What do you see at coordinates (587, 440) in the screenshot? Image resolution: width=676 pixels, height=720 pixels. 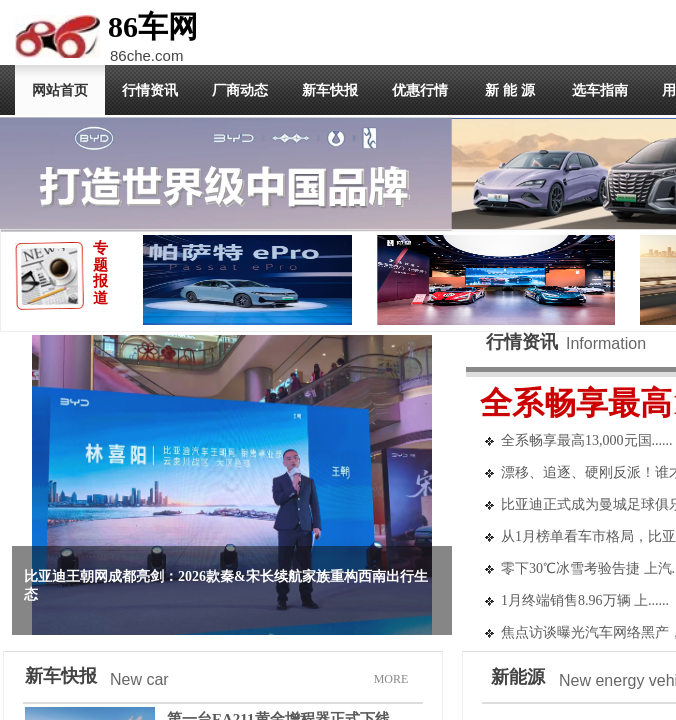 I see `全系畅享最高13,000元国......` at bounding box center [587, 440].